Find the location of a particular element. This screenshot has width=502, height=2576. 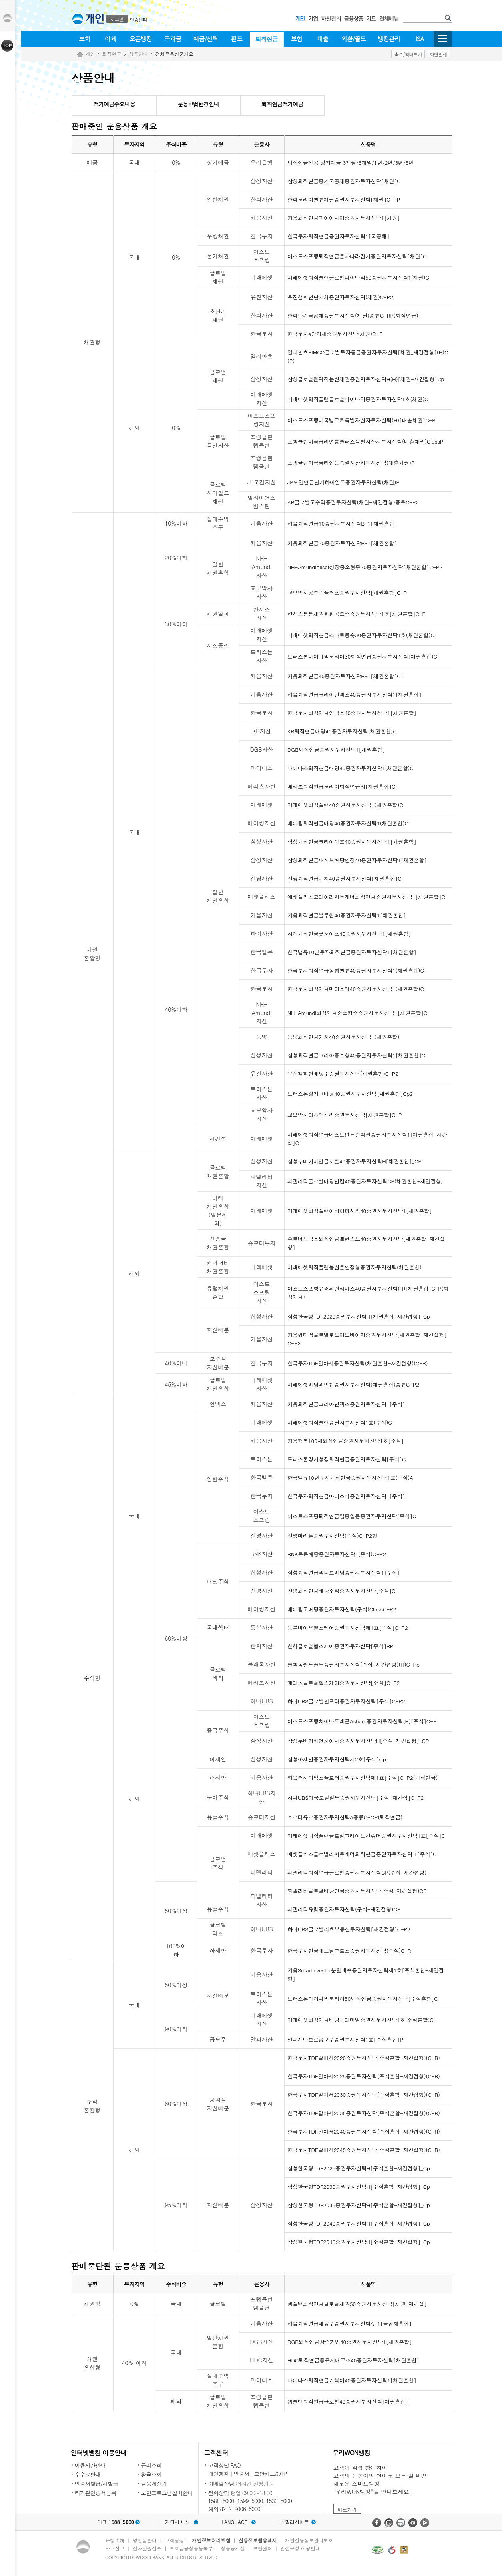

개인뱅킹 is located at coordinates (218, 2474).